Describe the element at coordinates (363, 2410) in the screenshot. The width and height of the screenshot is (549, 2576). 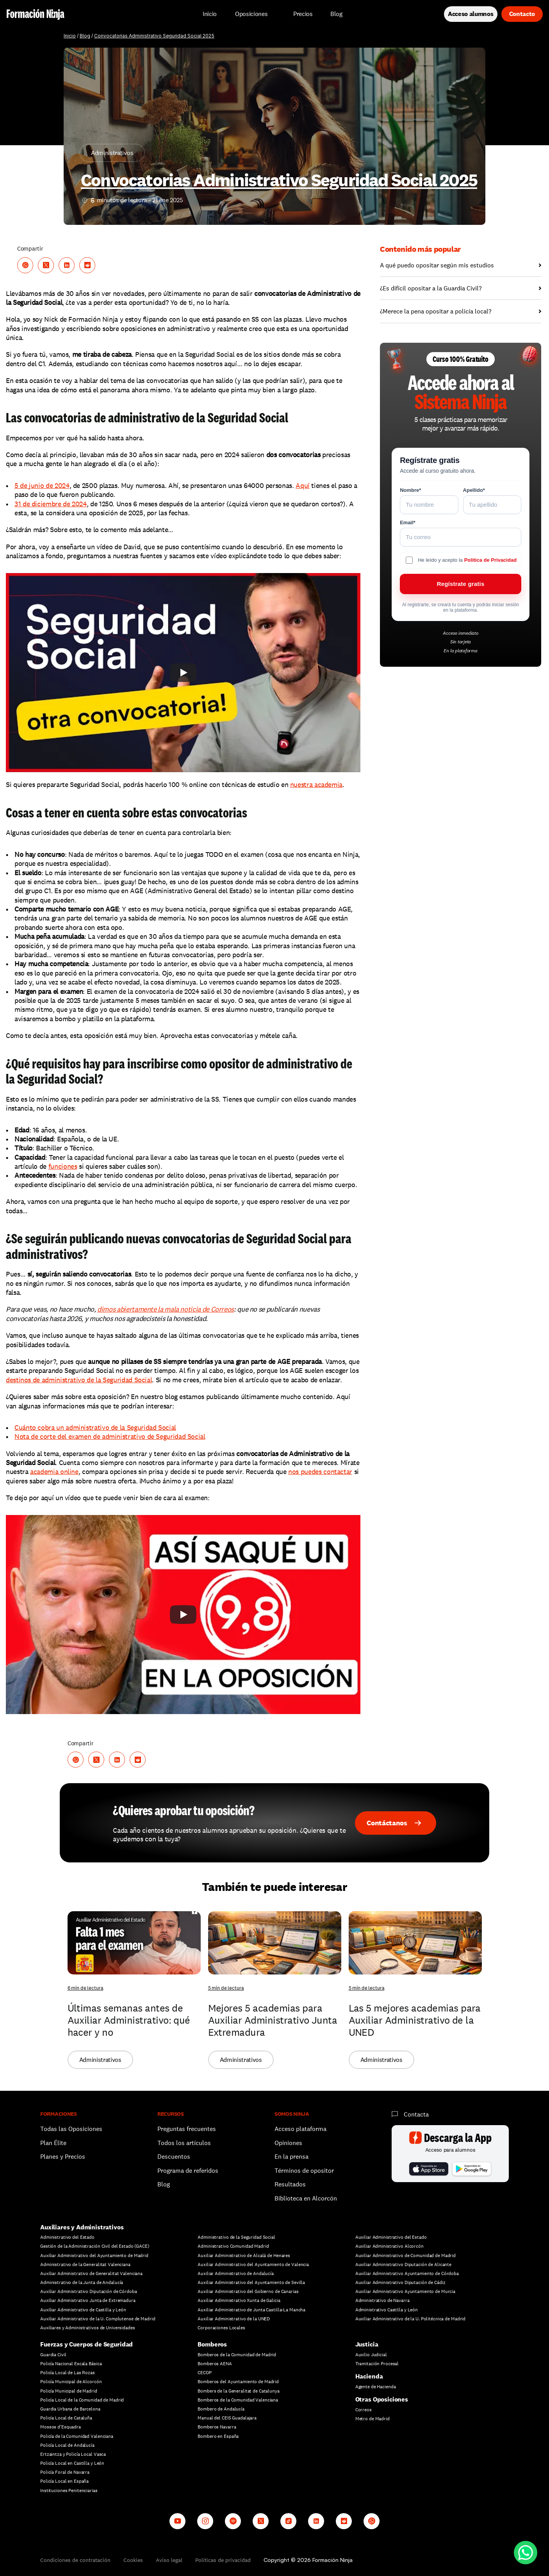
I see `Correos` at that location.